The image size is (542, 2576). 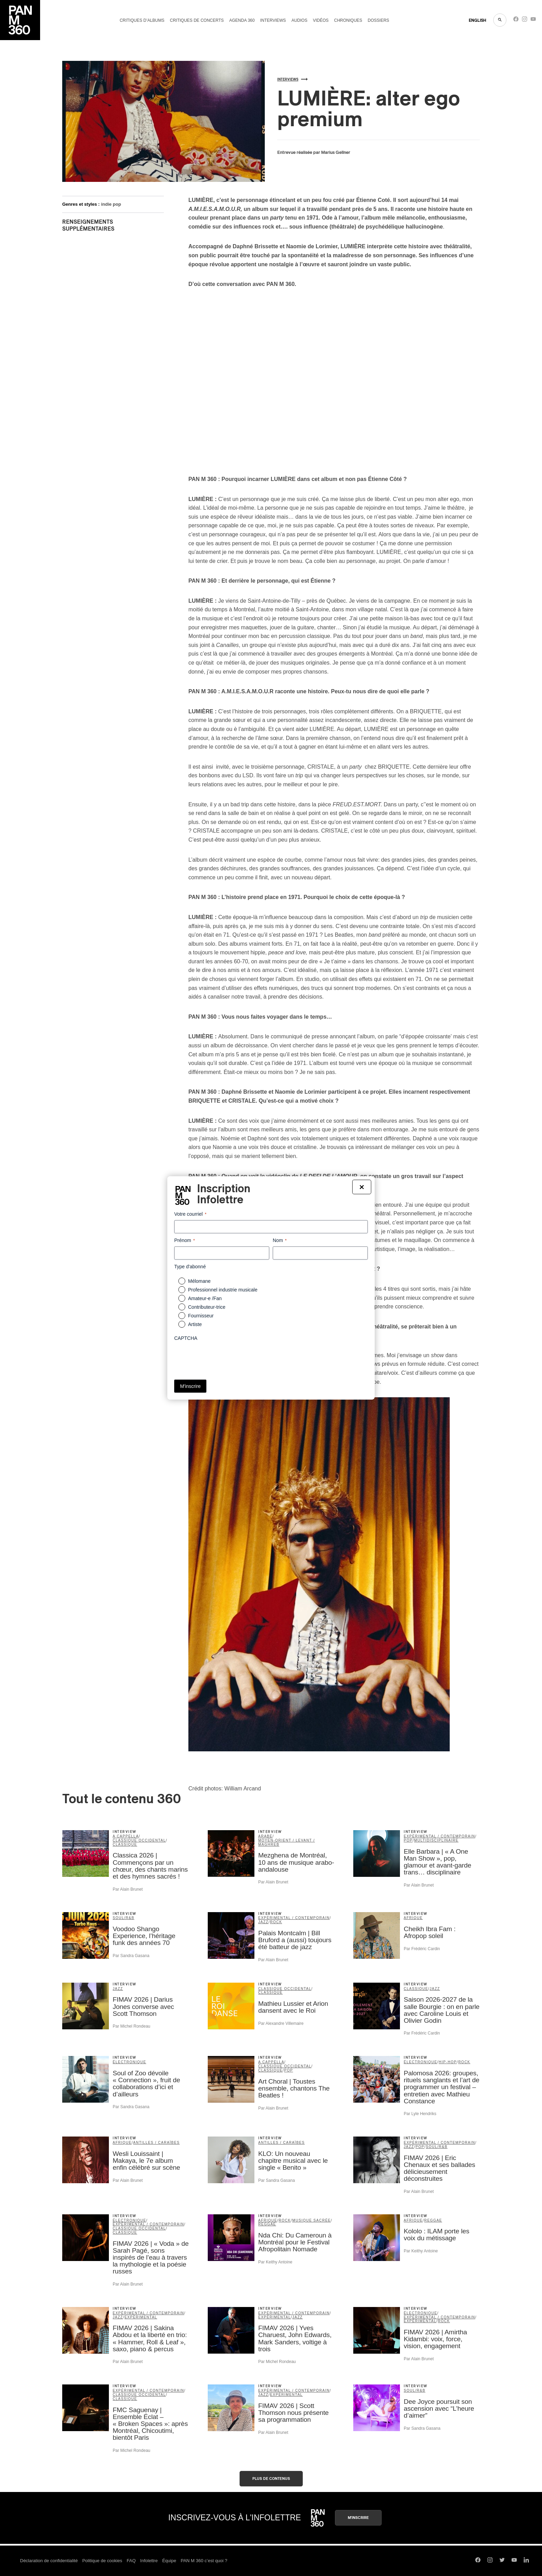 I want to click on Vidéos, so click(x=320, y=20).